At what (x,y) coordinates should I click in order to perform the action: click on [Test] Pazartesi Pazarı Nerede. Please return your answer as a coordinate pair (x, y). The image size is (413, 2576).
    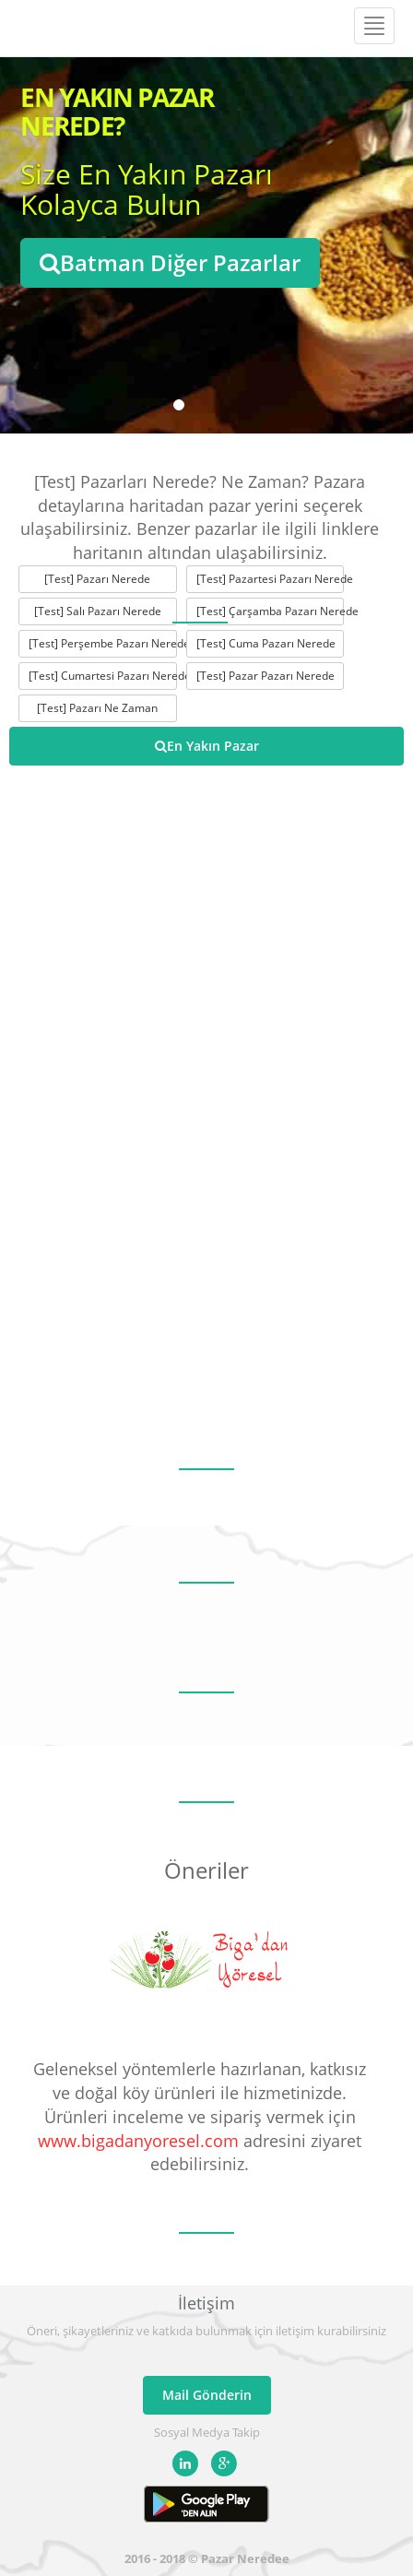
    Looking at the image, I should click on (270, 579).